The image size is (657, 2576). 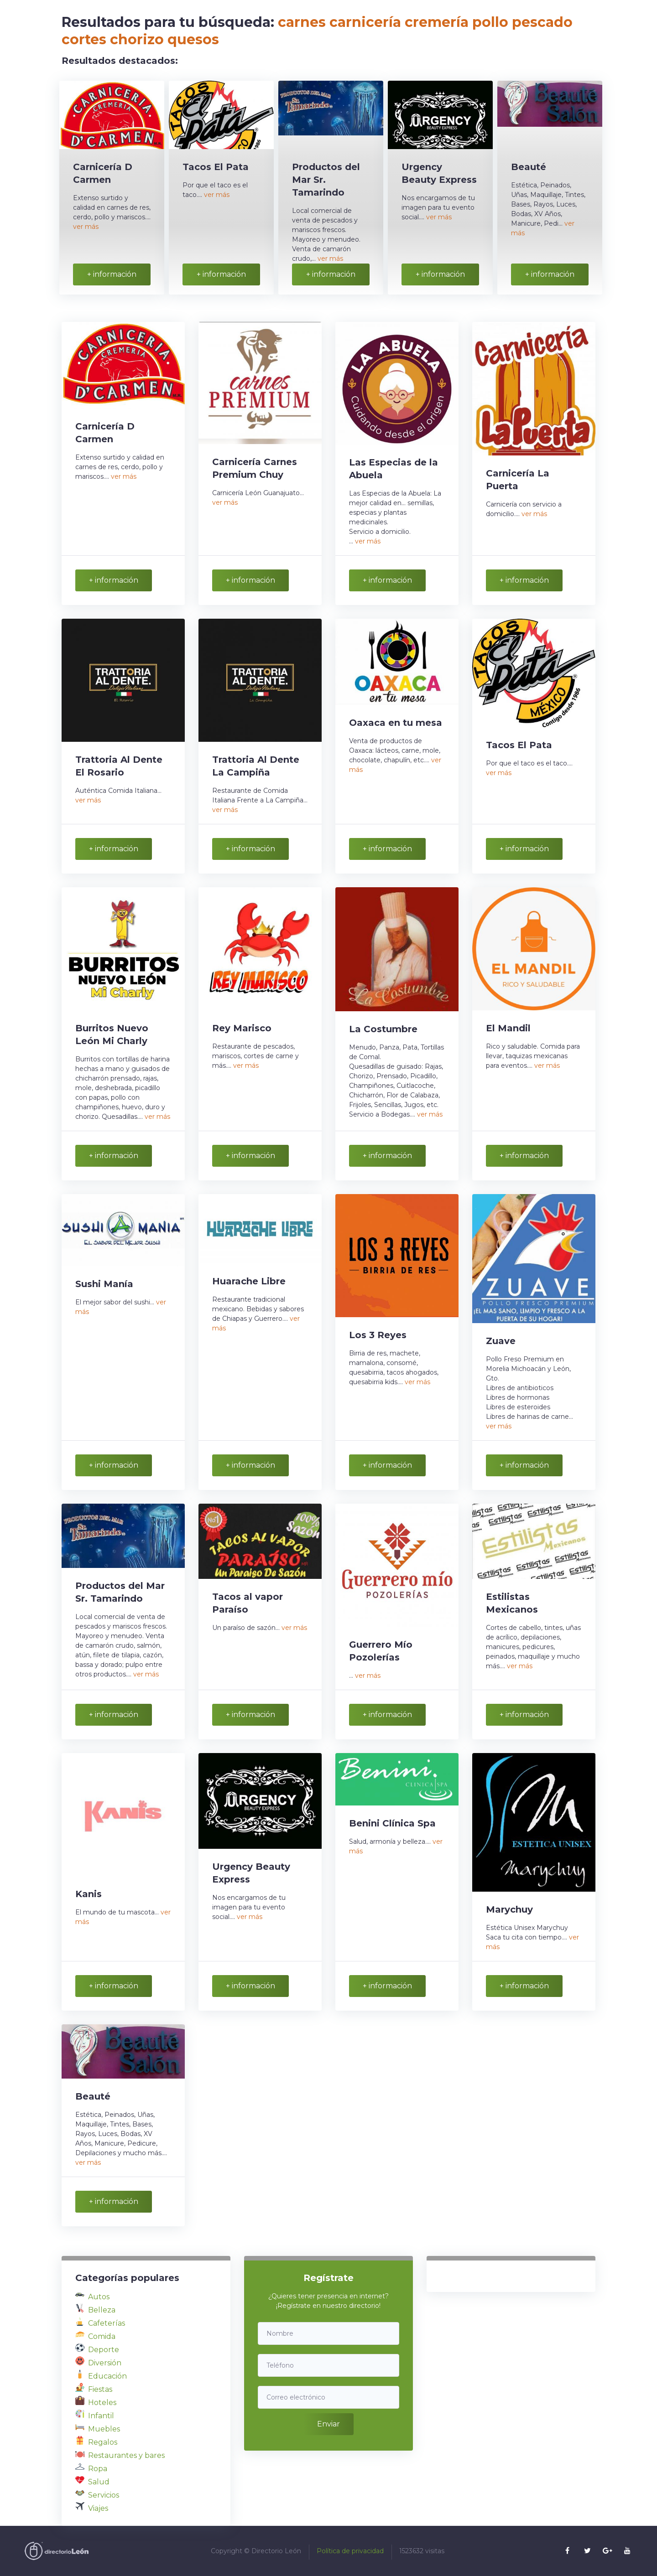 I want to click on Diversión, so click(x=104, y=2363).